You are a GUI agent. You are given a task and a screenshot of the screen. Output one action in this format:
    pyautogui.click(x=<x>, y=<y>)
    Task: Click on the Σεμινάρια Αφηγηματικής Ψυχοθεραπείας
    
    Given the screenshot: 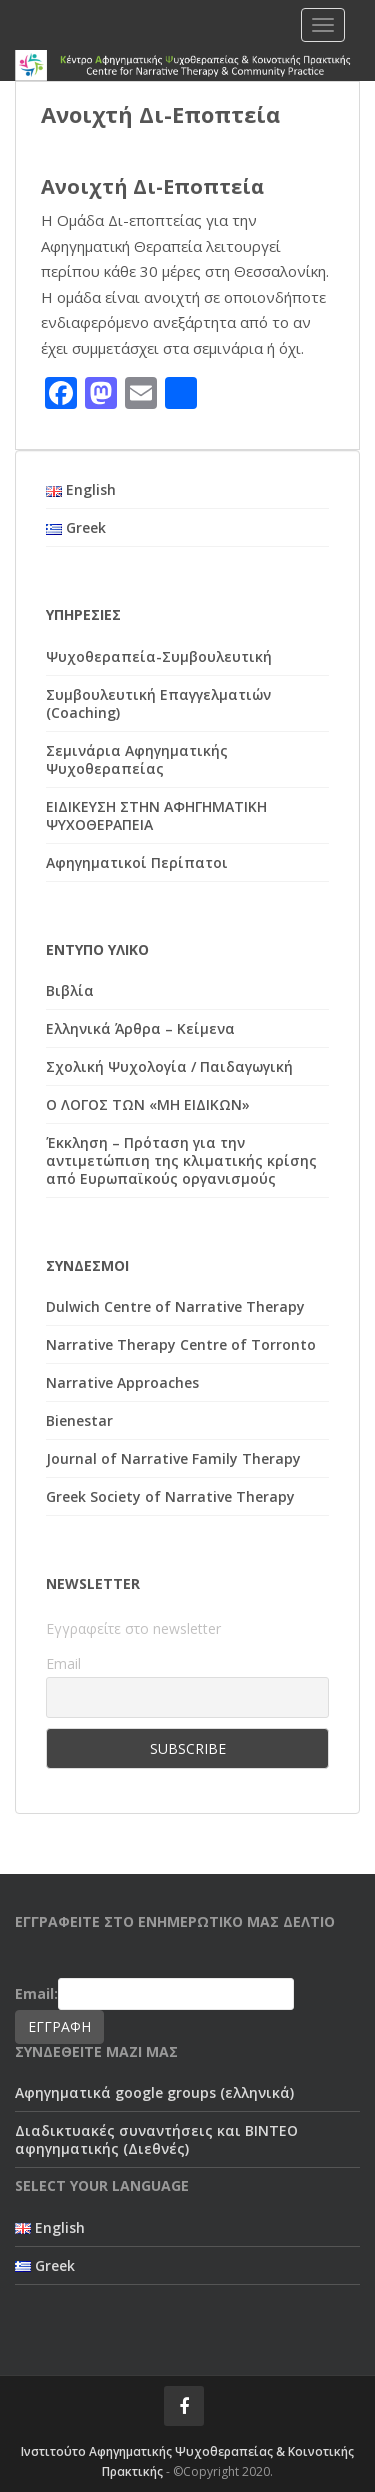 What is the action you would take?
    pyautogui.click(x=137, y=759)
    